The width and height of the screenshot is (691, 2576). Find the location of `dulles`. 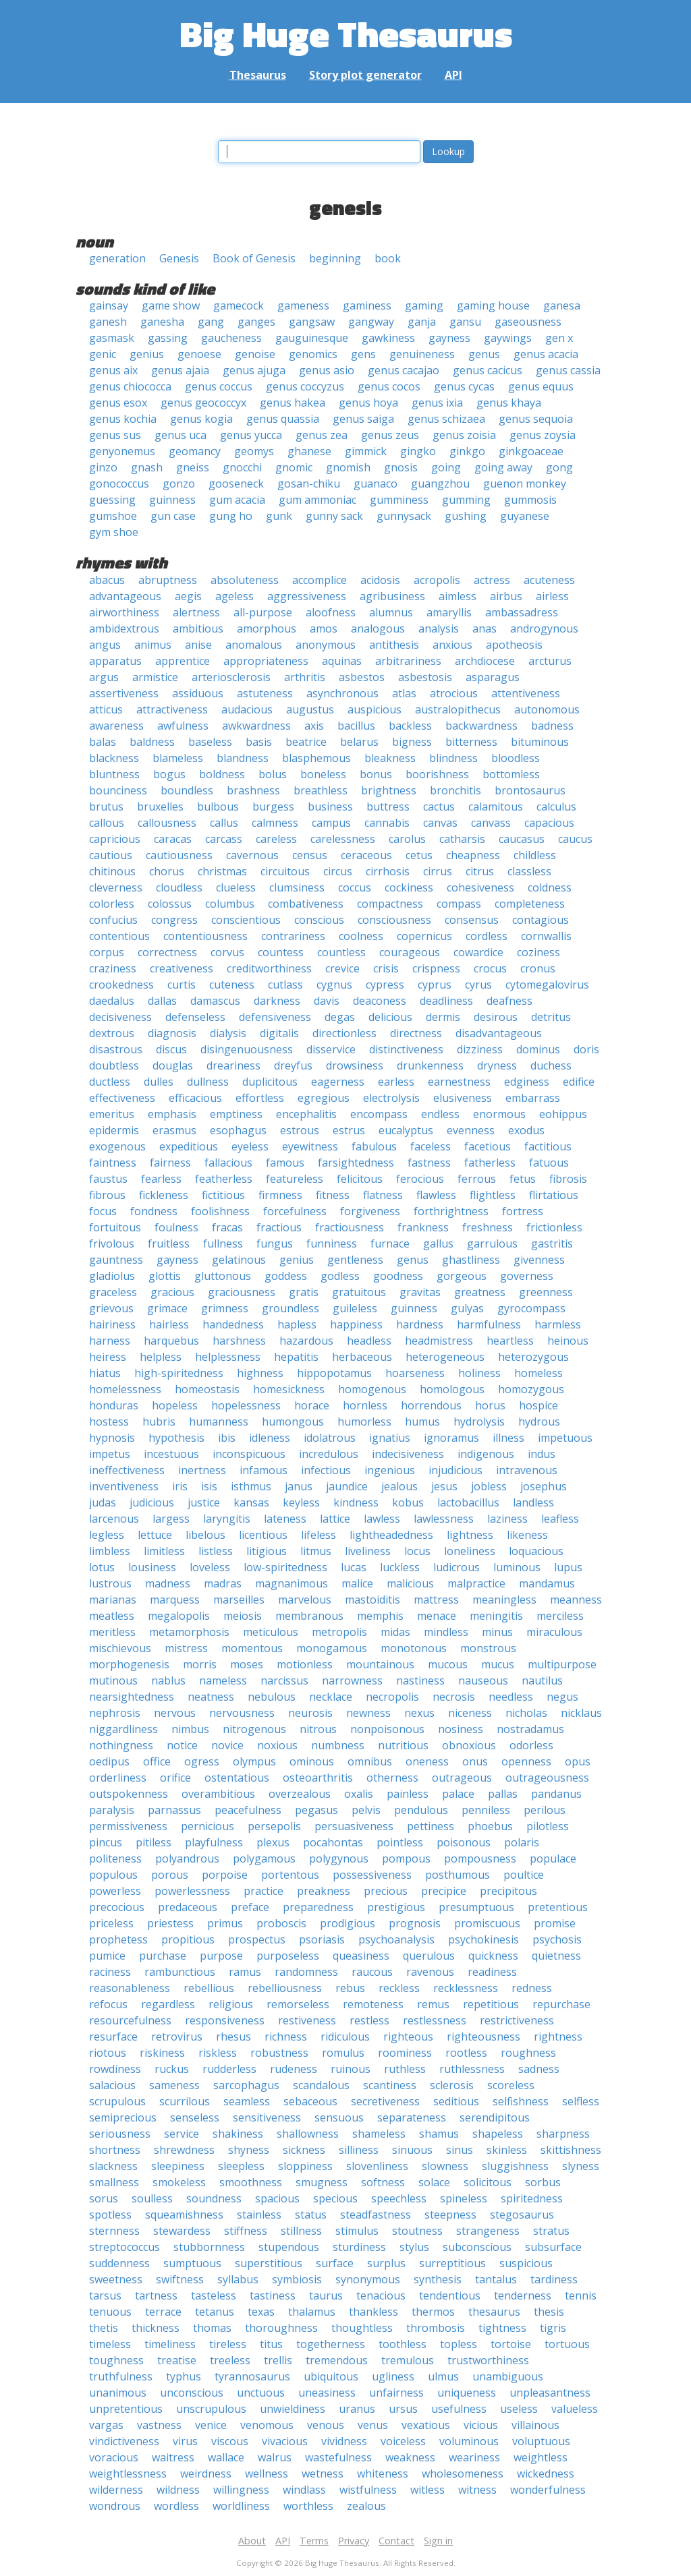

dulles is located at coordinates (158, 1081).